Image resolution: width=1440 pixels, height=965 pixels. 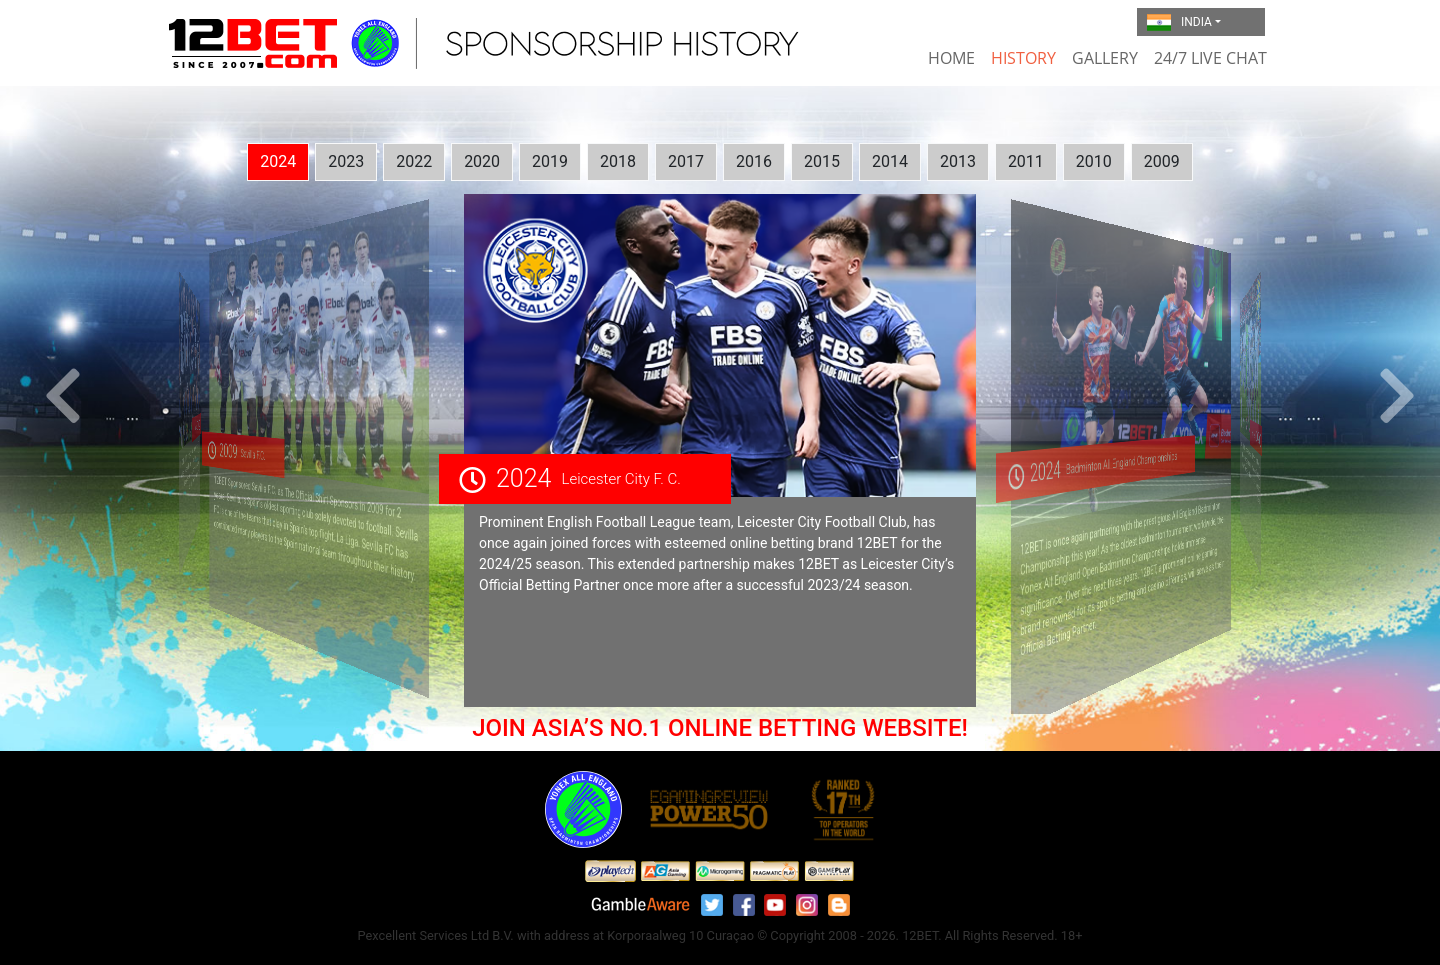 I want to click on 2019, so click(x=550, y=161).